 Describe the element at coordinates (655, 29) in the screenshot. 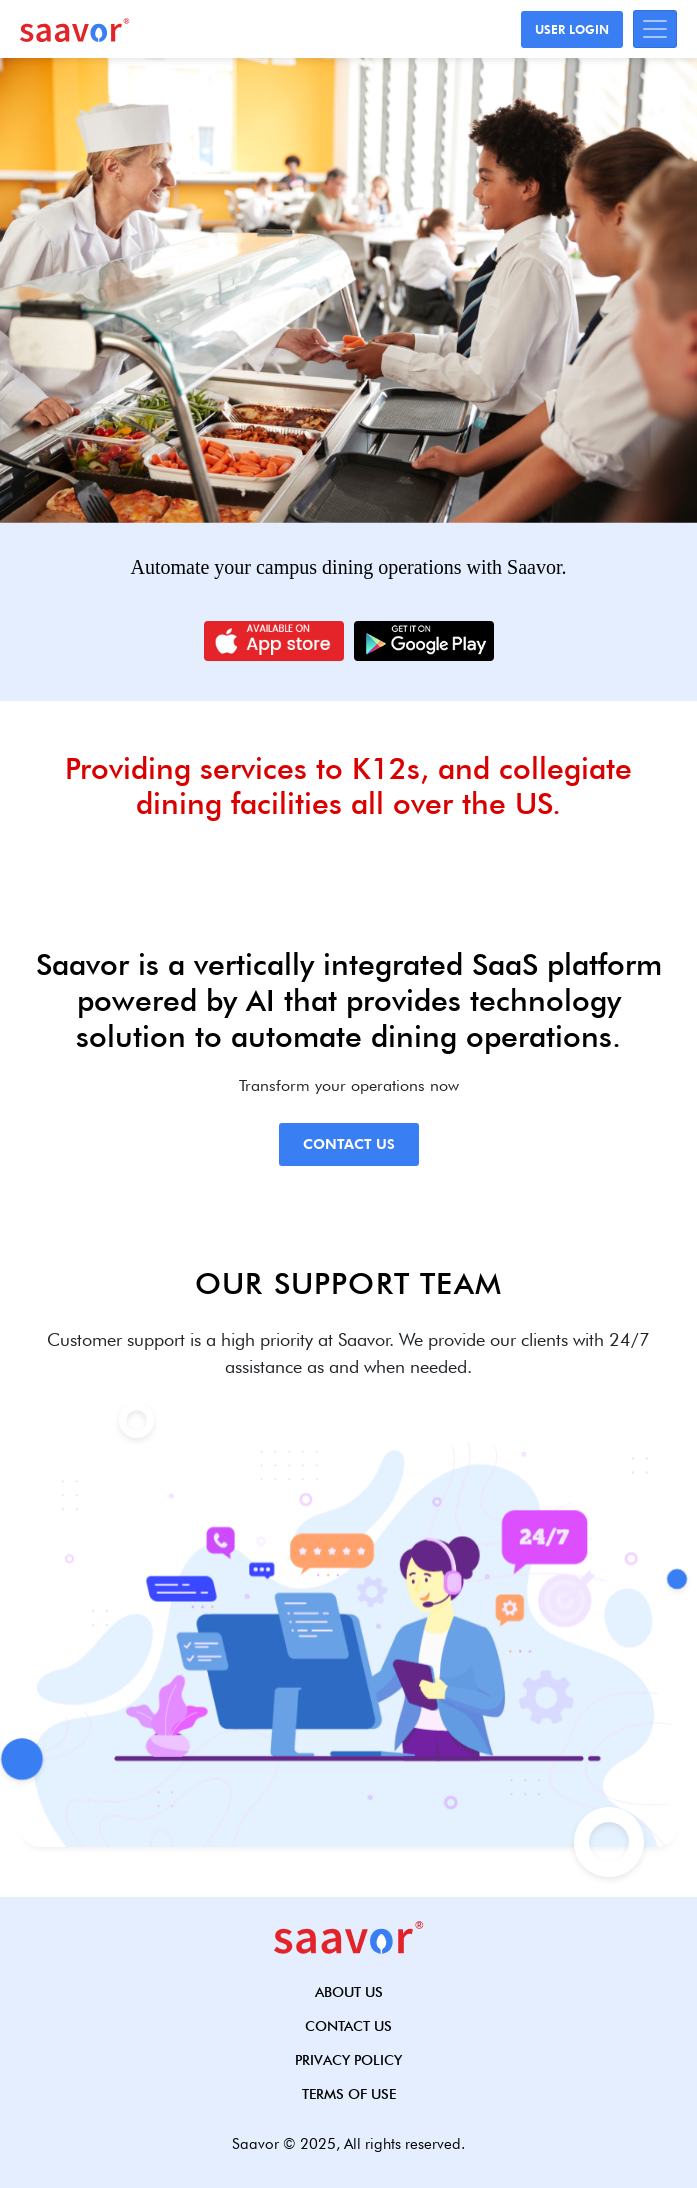

I see `[Toggle navigation]` at that location.